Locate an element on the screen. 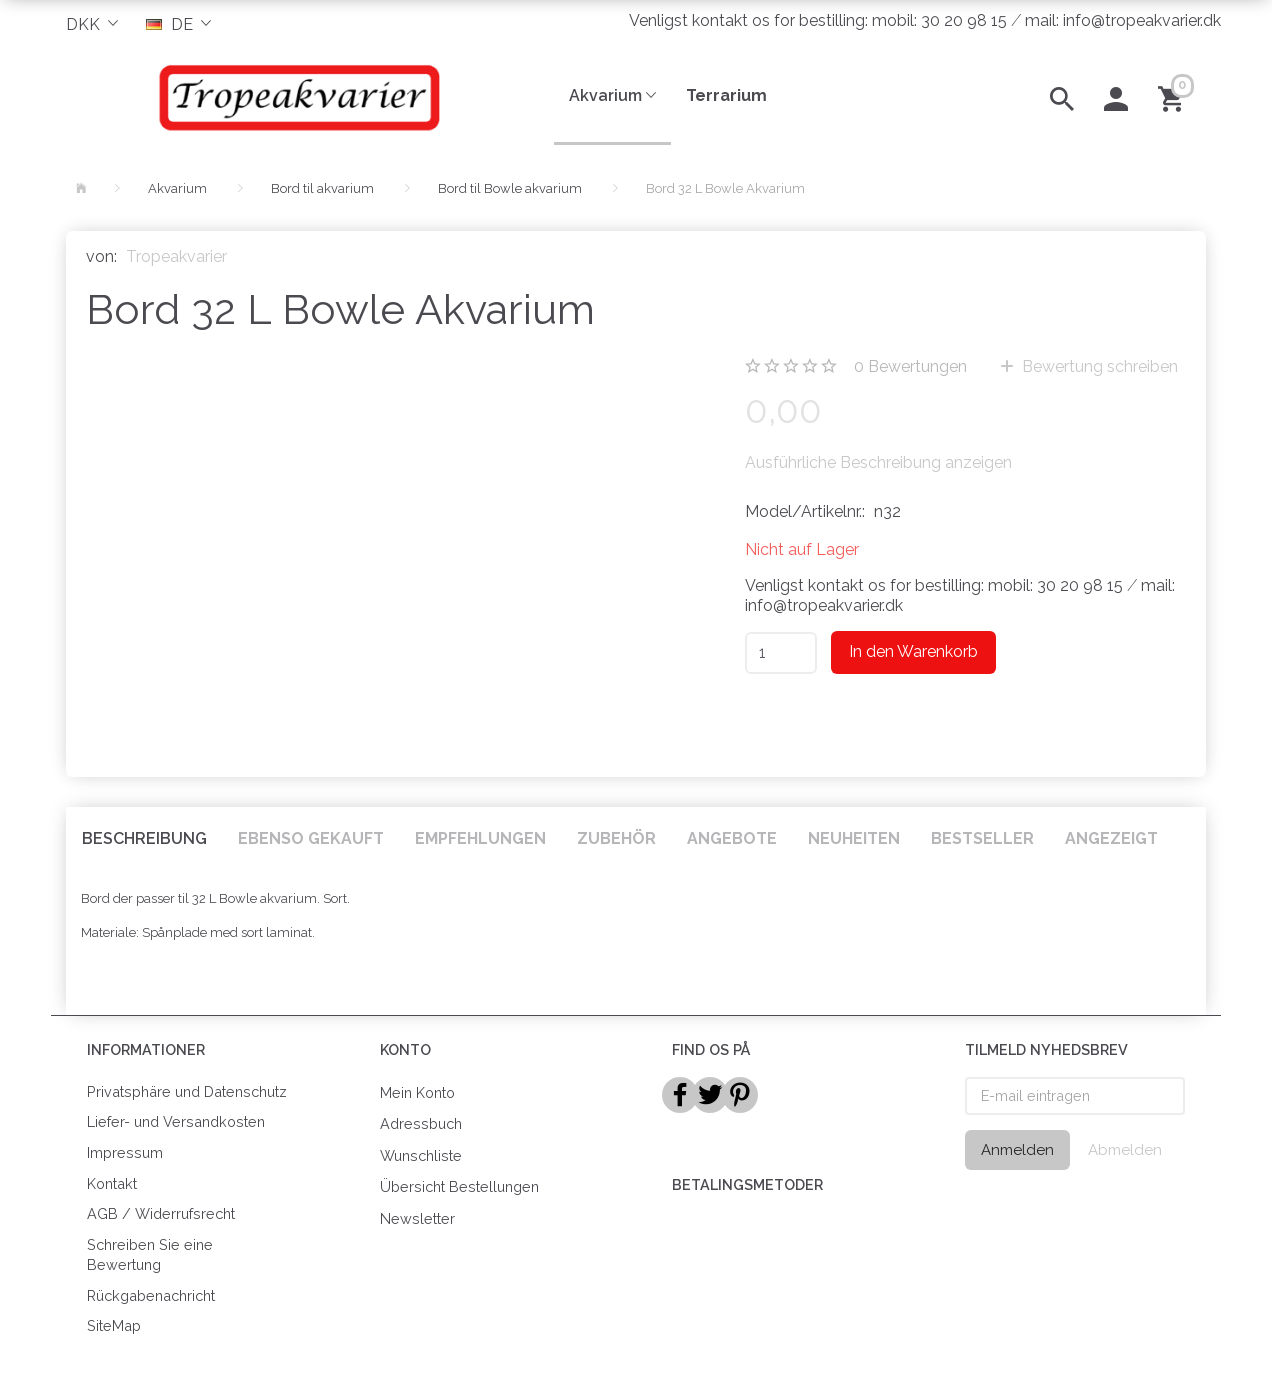 Image resolution: width=1272 pixels, height=1396 pixels. Bestseller is located at coordinates (982, 838).